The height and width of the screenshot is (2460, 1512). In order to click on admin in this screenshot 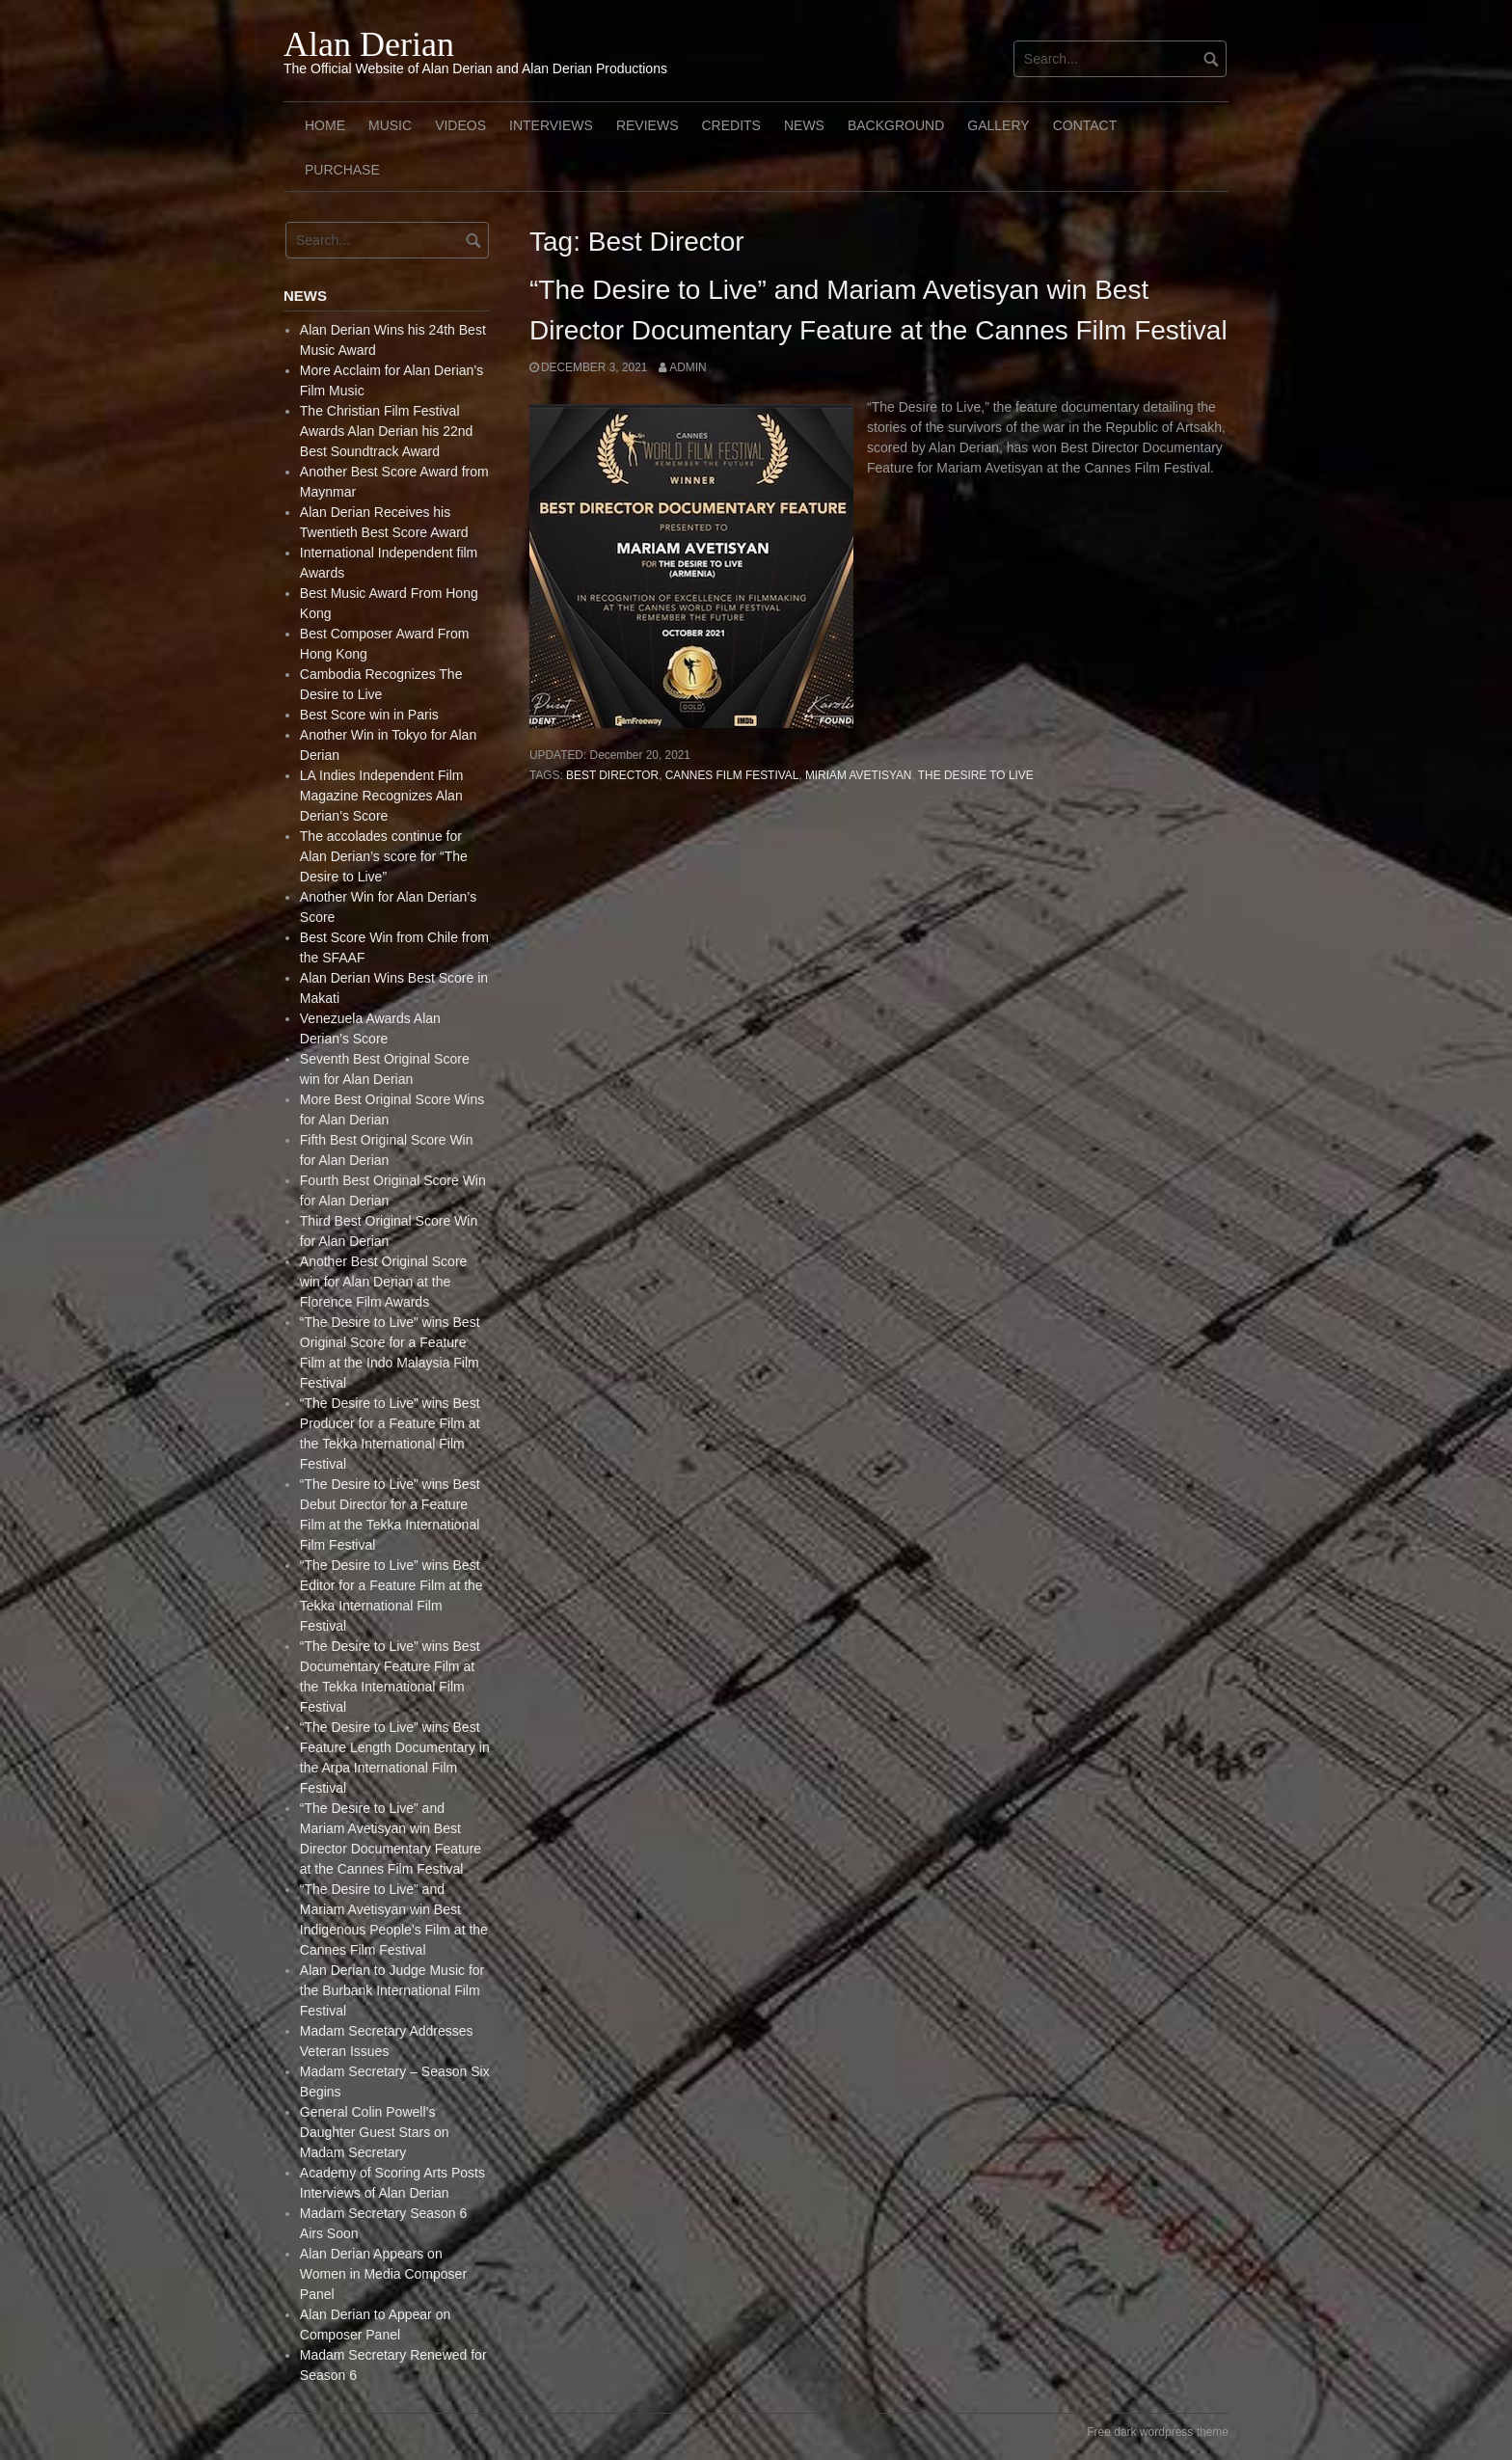, I will do `click(687, 367)`.